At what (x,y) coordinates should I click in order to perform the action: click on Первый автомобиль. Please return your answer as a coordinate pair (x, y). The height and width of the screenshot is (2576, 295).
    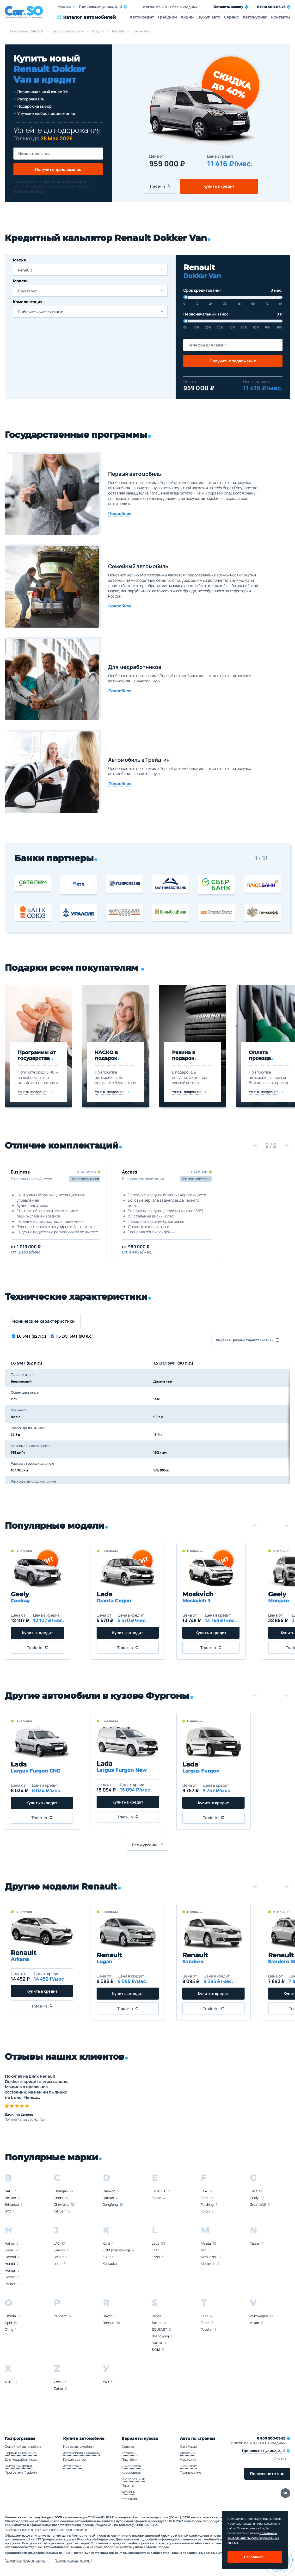
    Looking at the image, I should click on (21, 2453).